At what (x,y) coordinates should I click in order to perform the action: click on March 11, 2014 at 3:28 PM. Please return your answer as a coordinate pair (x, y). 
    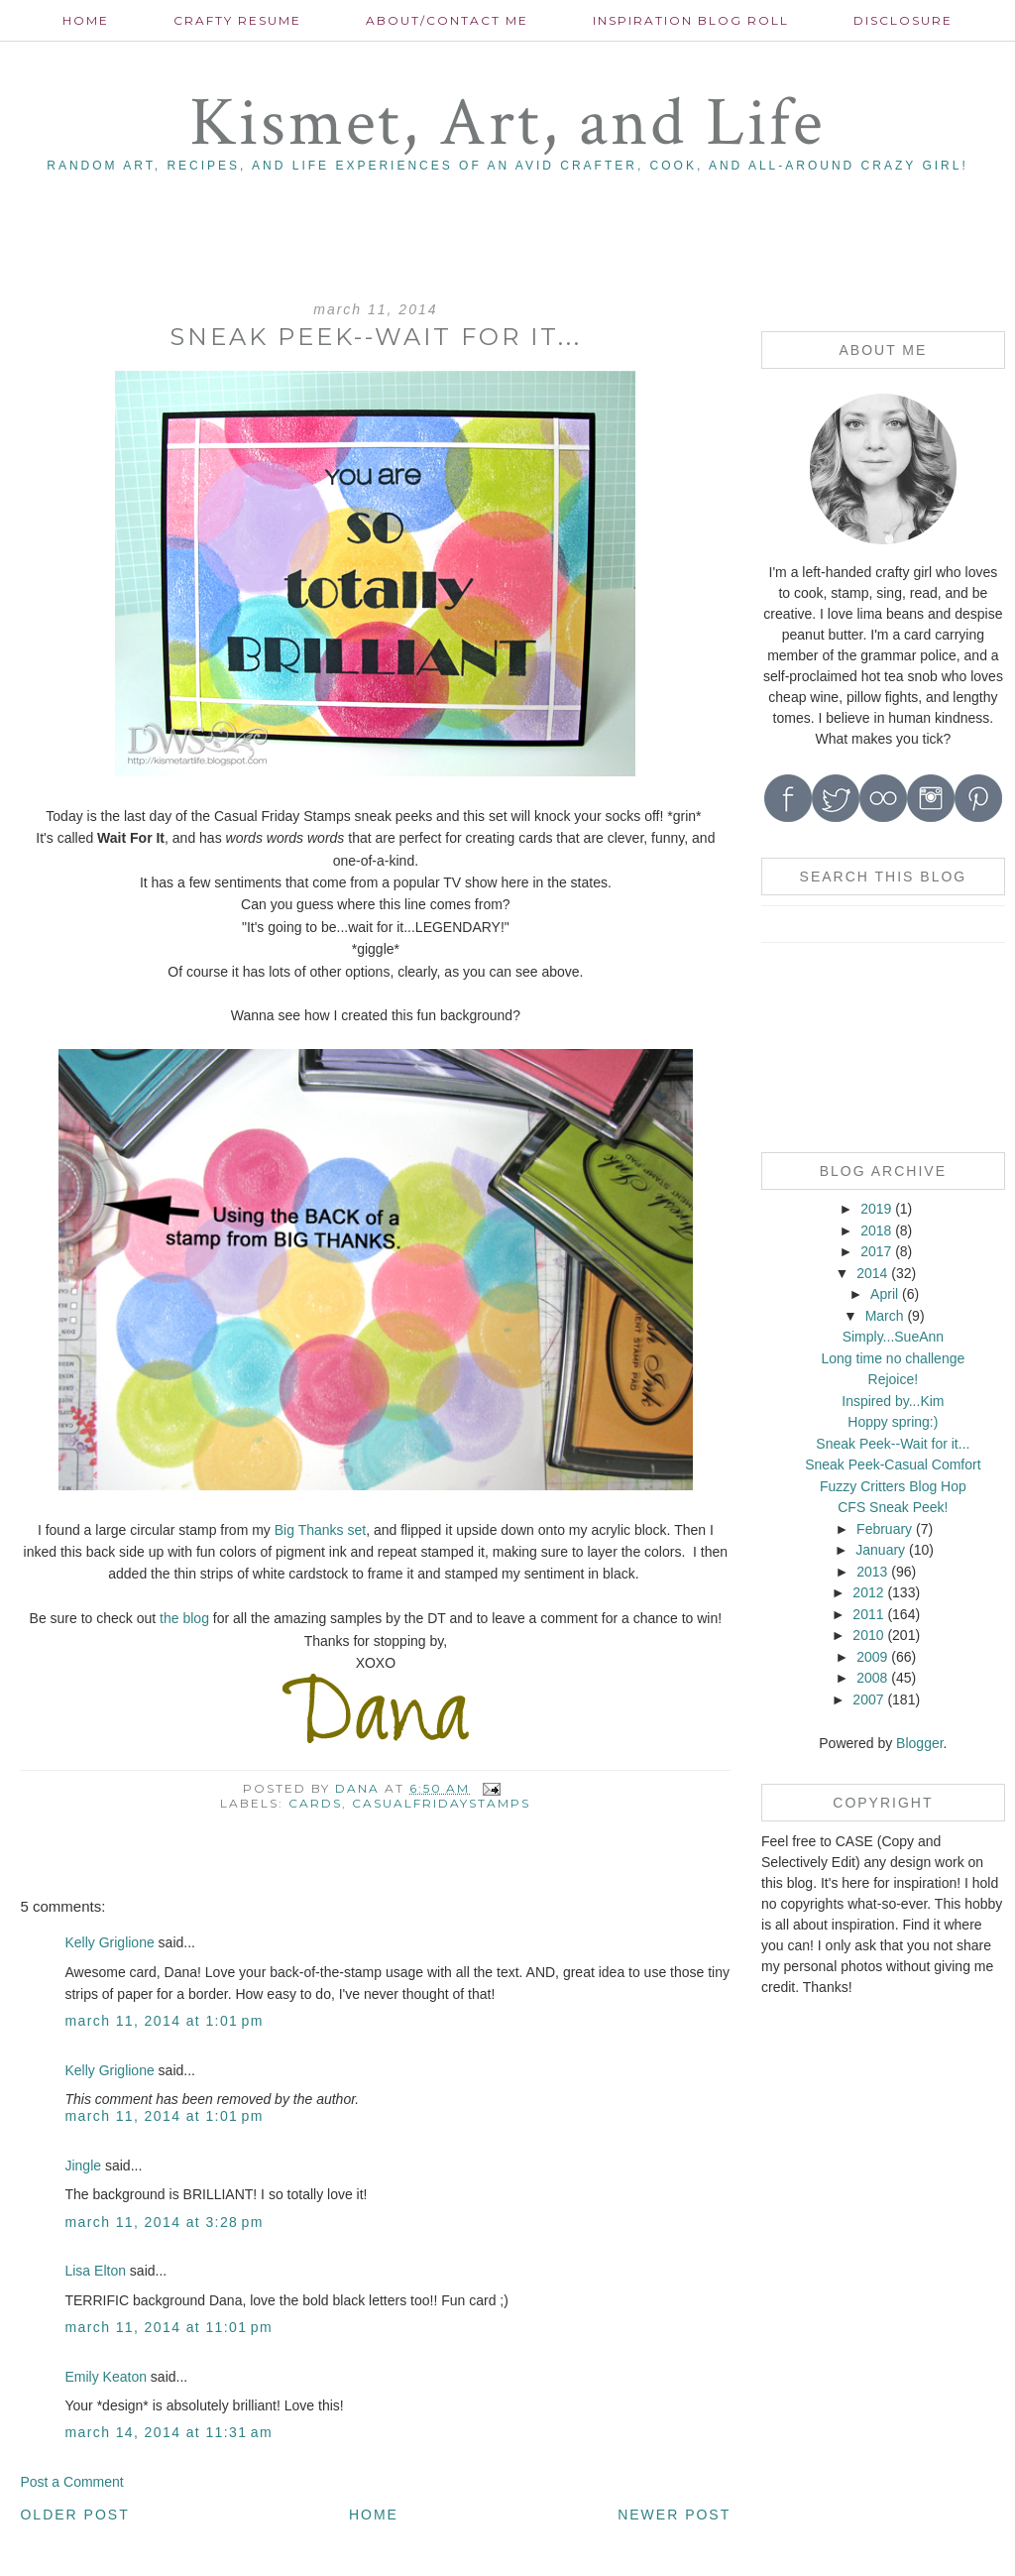
    Looking at the image, I should click on (163, 2222).